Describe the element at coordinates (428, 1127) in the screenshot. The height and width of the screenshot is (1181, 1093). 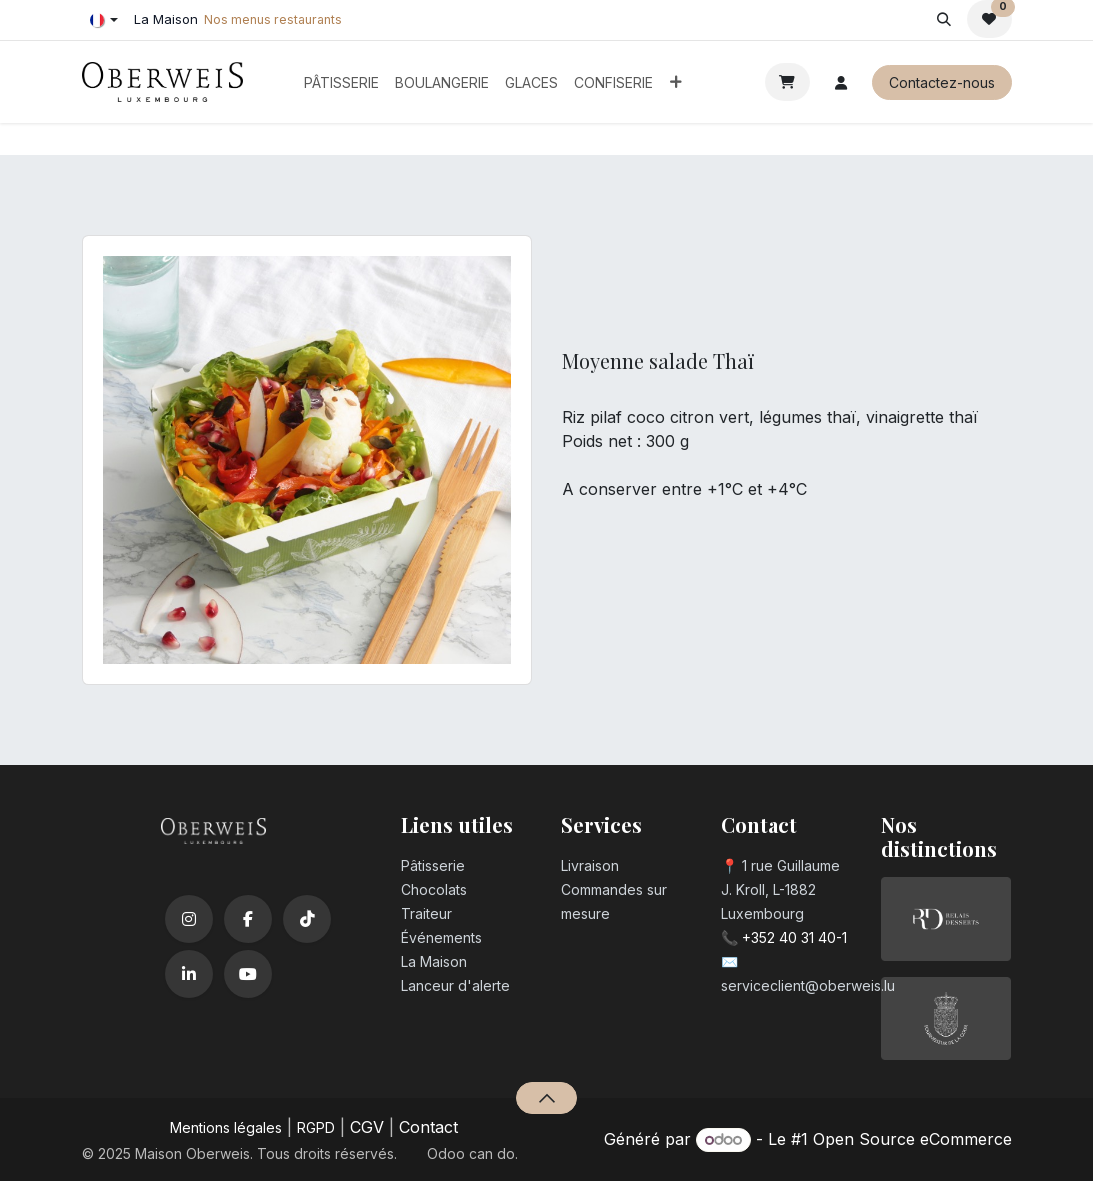
I see `Contact` at that location.